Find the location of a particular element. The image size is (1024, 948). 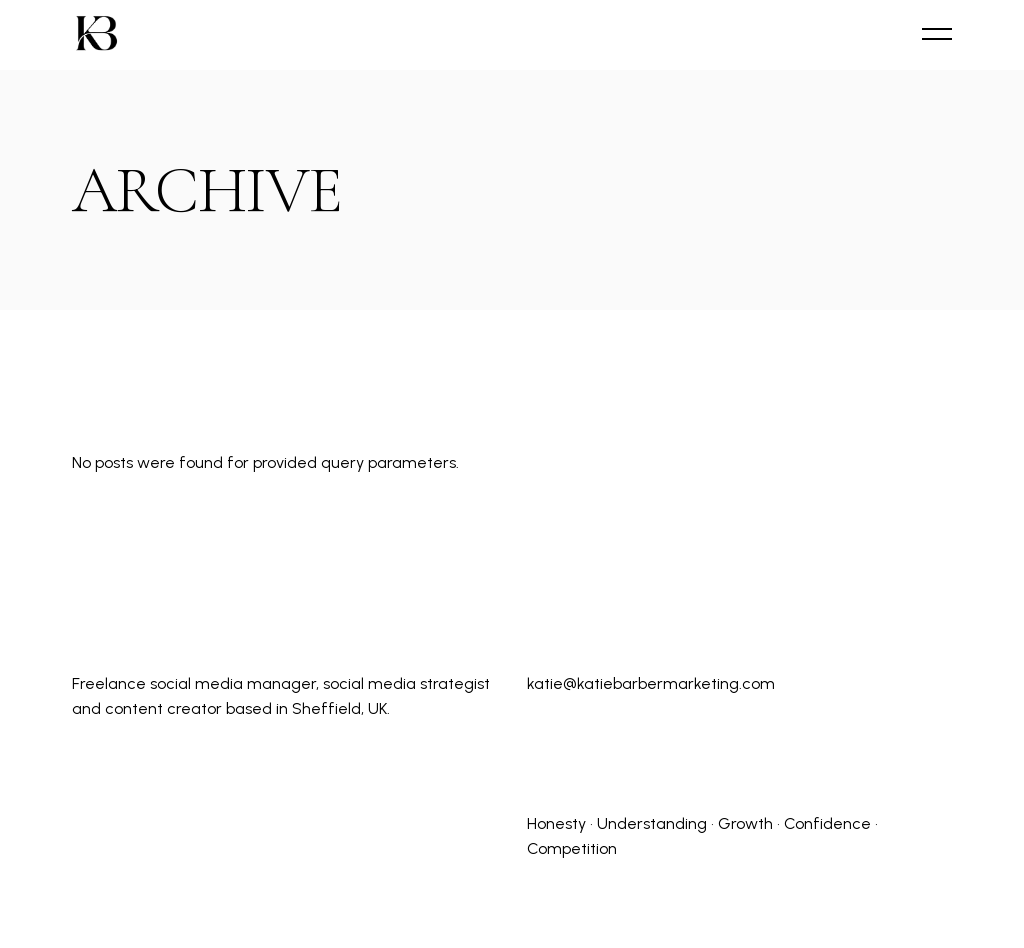

katie@katiebarbermarketing.com is located at coordinates (651, 683).